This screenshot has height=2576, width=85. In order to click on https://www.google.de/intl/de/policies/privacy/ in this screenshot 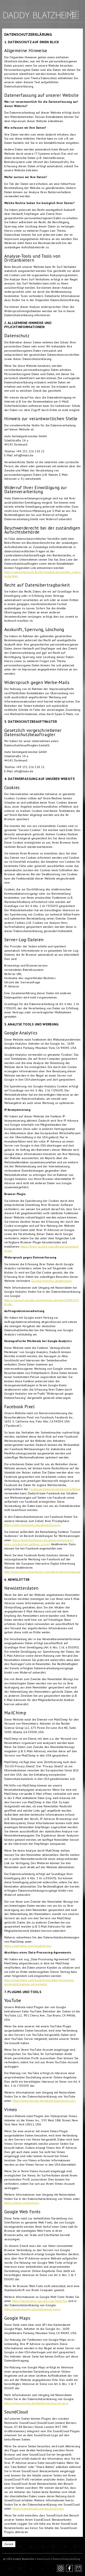, I will do `click(36, 2403)`.